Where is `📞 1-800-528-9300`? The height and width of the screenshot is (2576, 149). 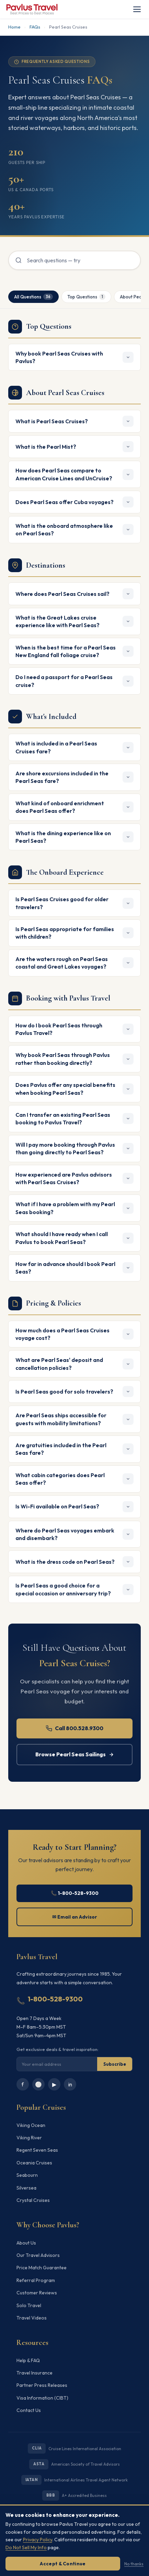
📞 1-800-528-9300 is located at coordinates (75, 1893).